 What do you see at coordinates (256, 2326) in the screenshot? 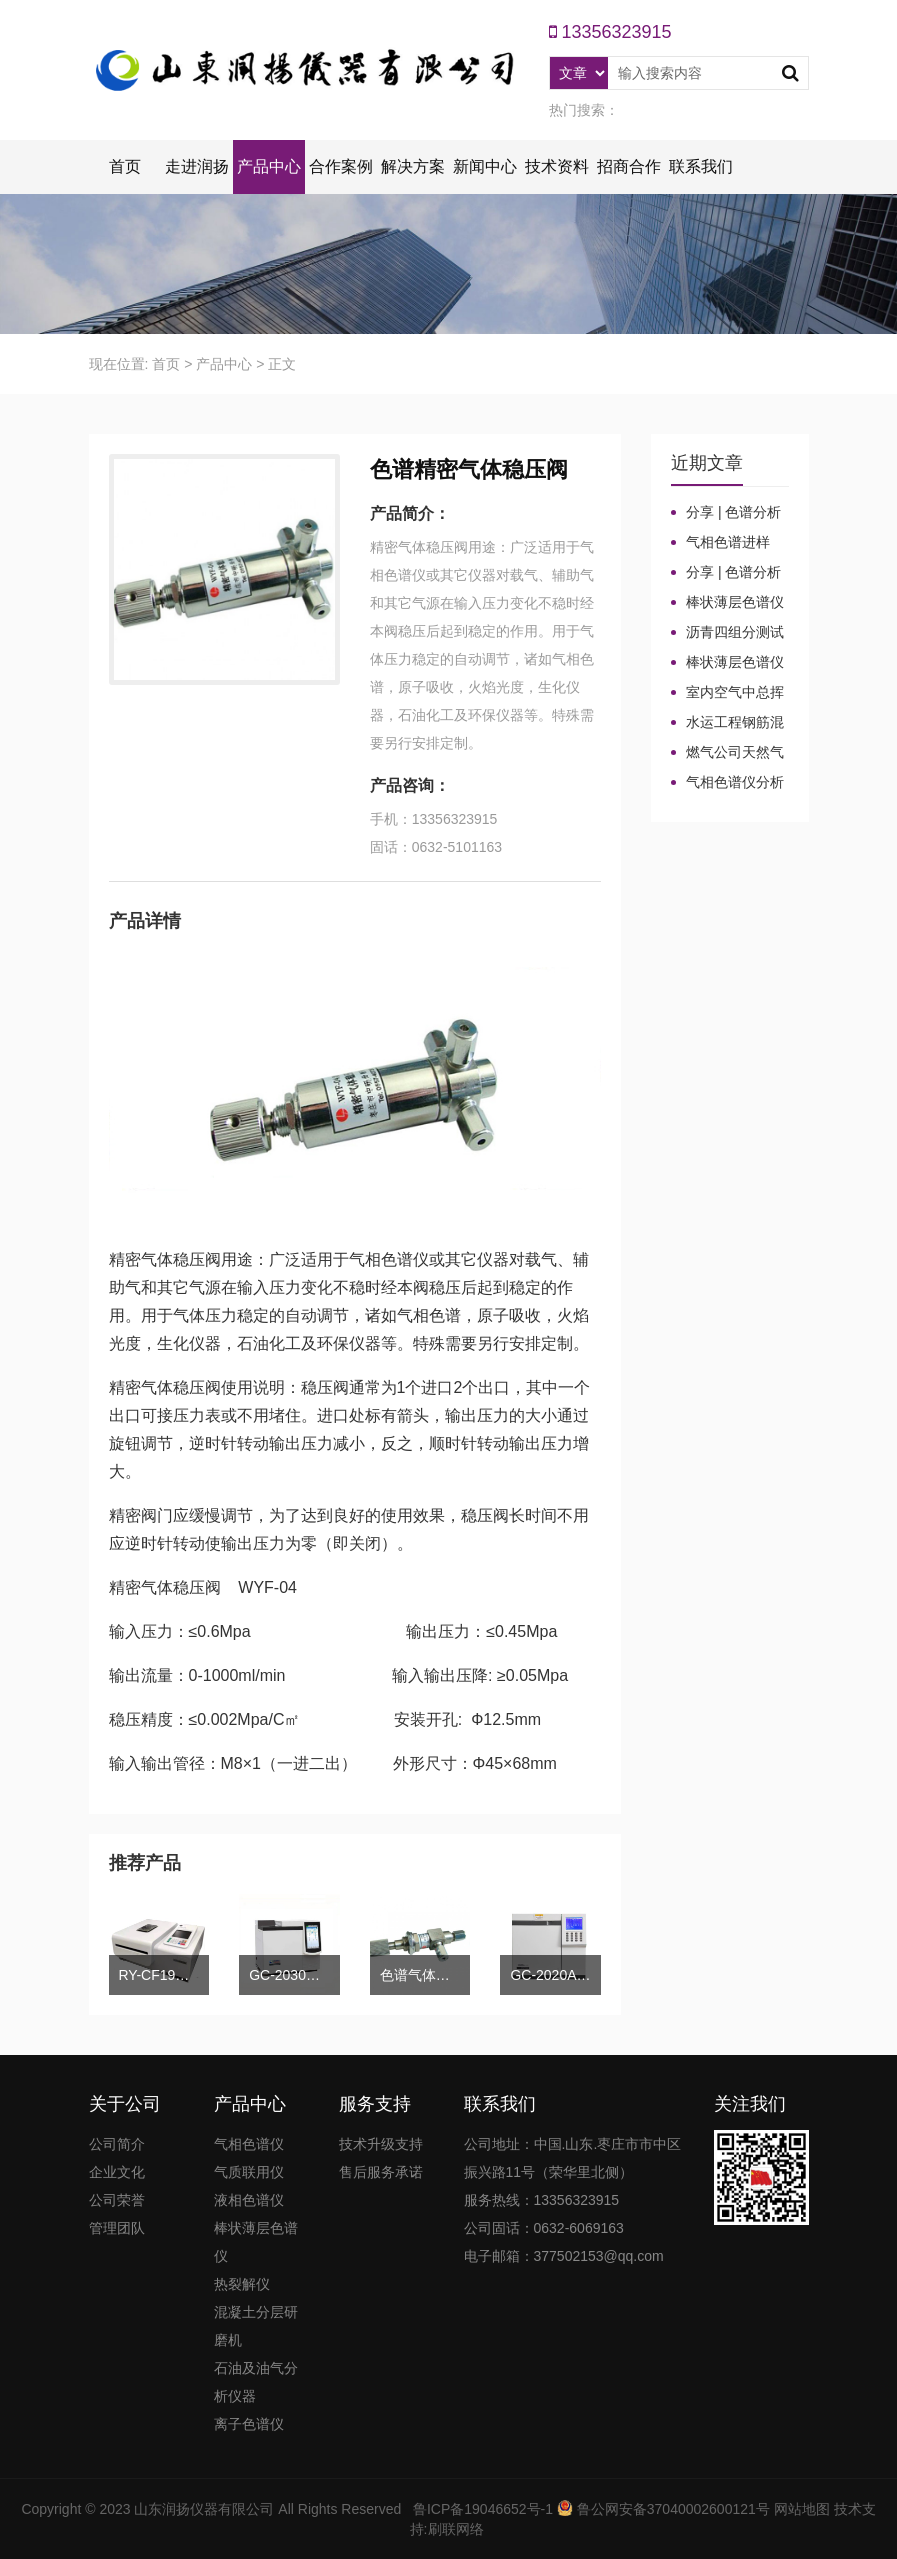
I see `混凝土分层研磨机` at bounding box center [256, 2326].